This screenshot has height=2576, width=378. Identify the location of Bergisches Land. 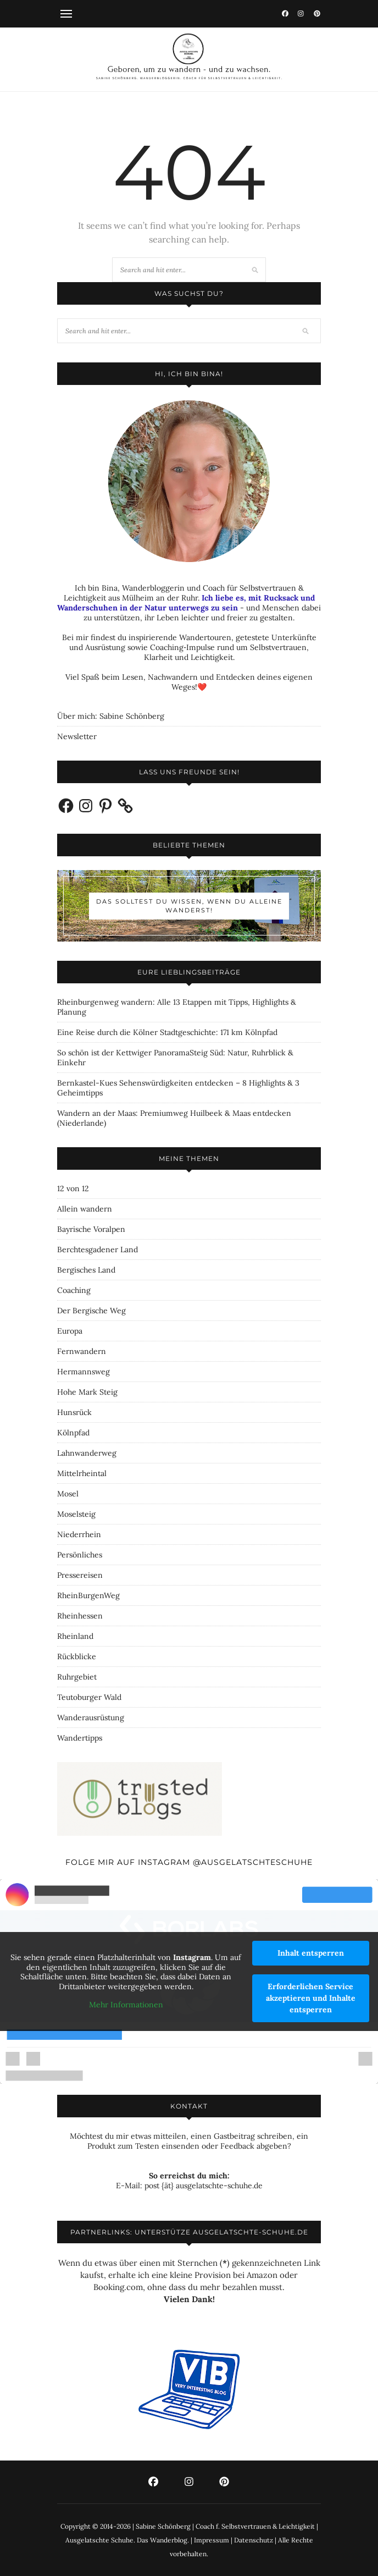
(86, 1270).